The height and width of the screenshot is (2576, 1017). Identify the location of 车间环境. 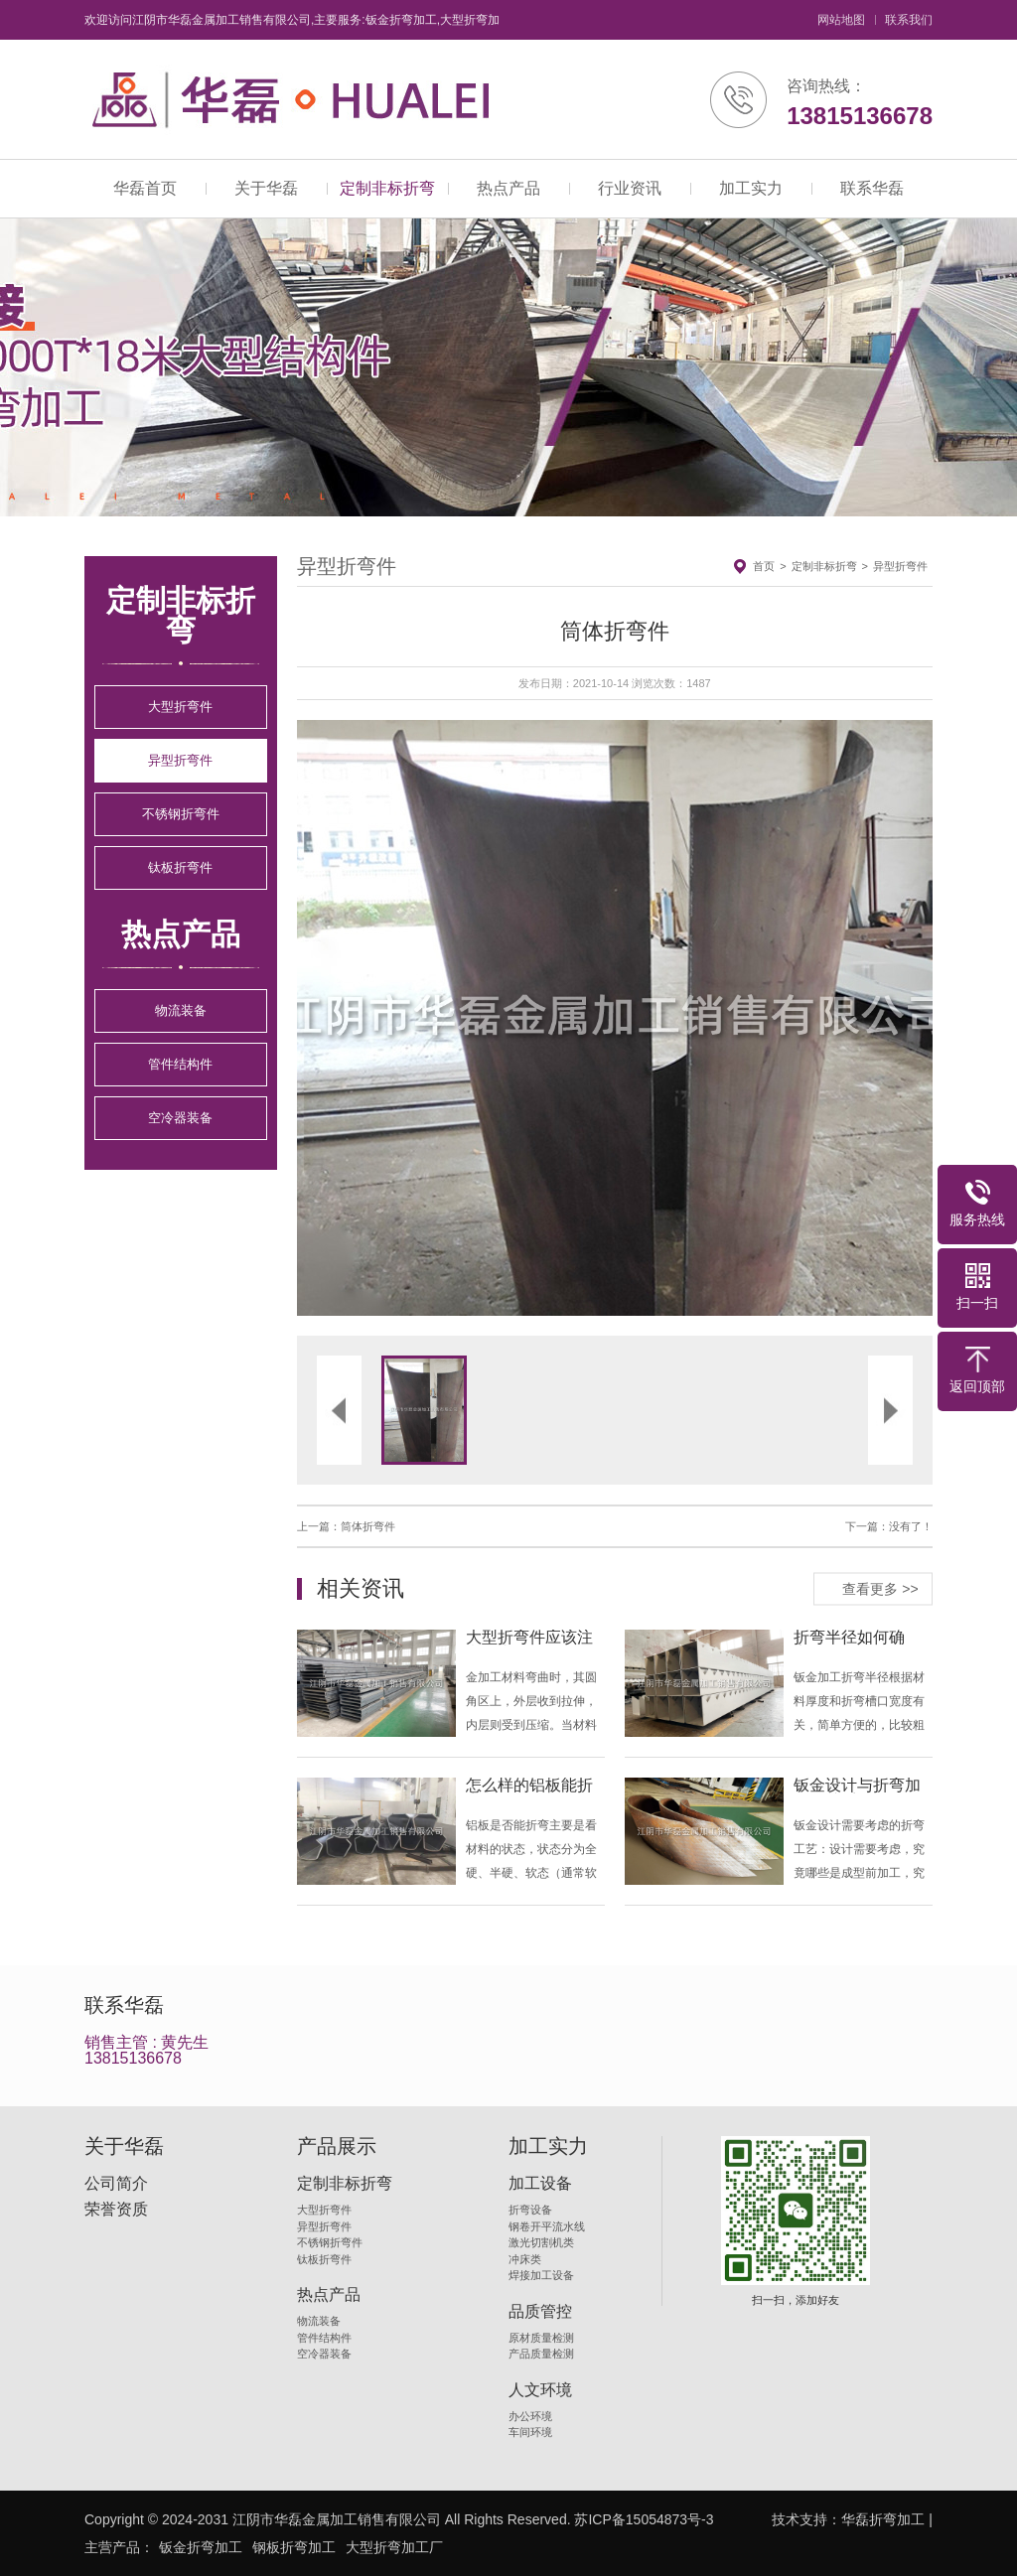
(530, 2432).